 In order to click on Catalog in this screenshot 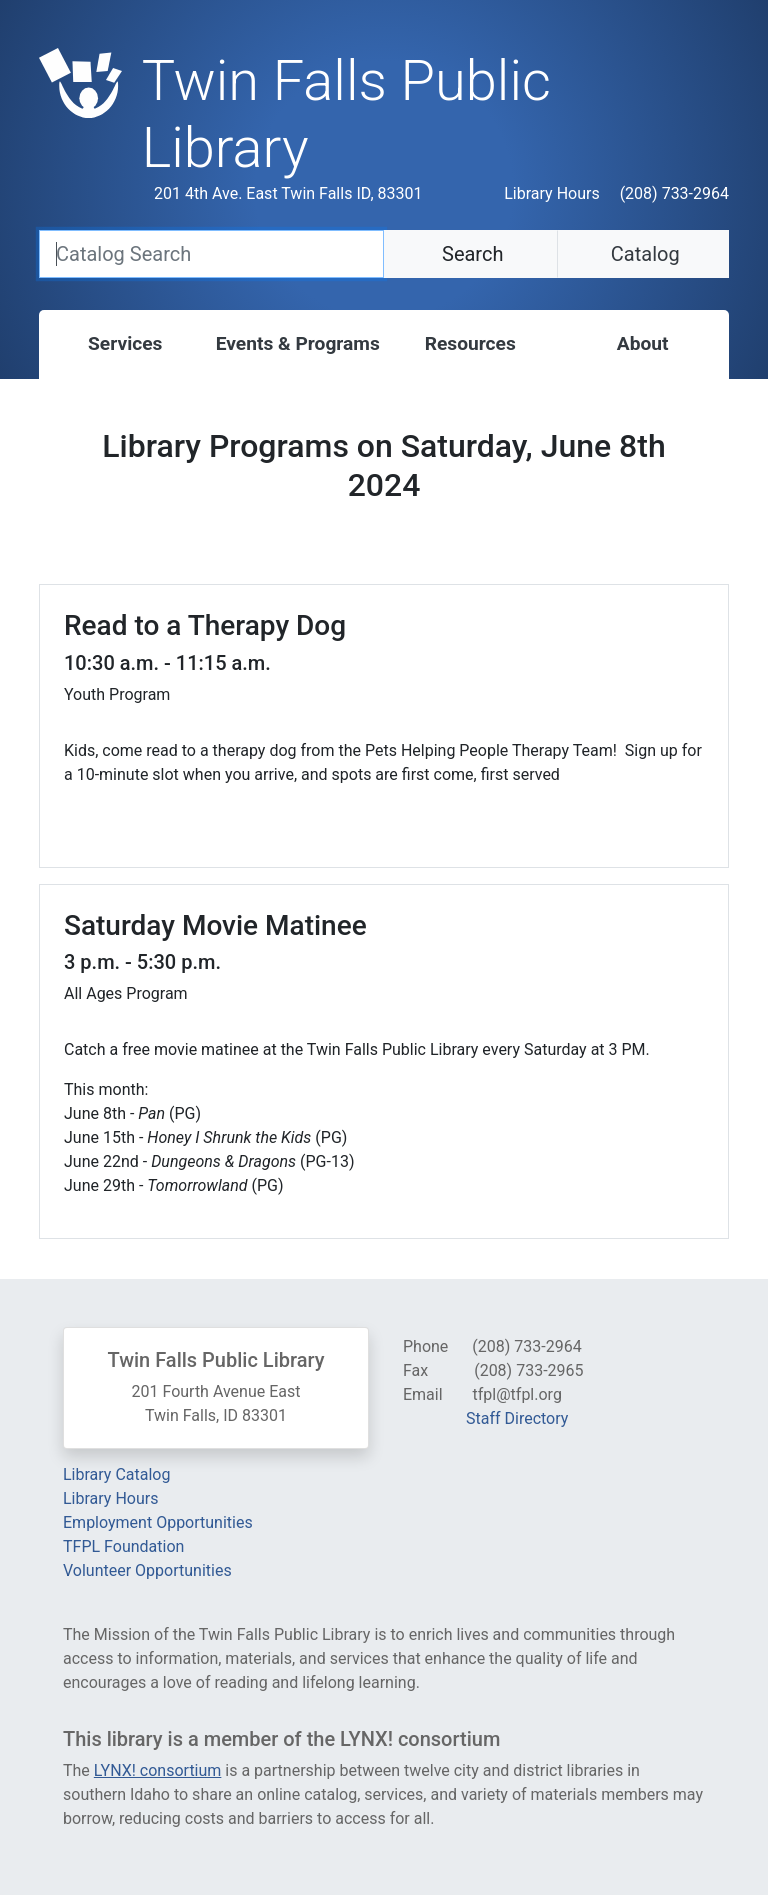, I will do `click(643, 254)`.